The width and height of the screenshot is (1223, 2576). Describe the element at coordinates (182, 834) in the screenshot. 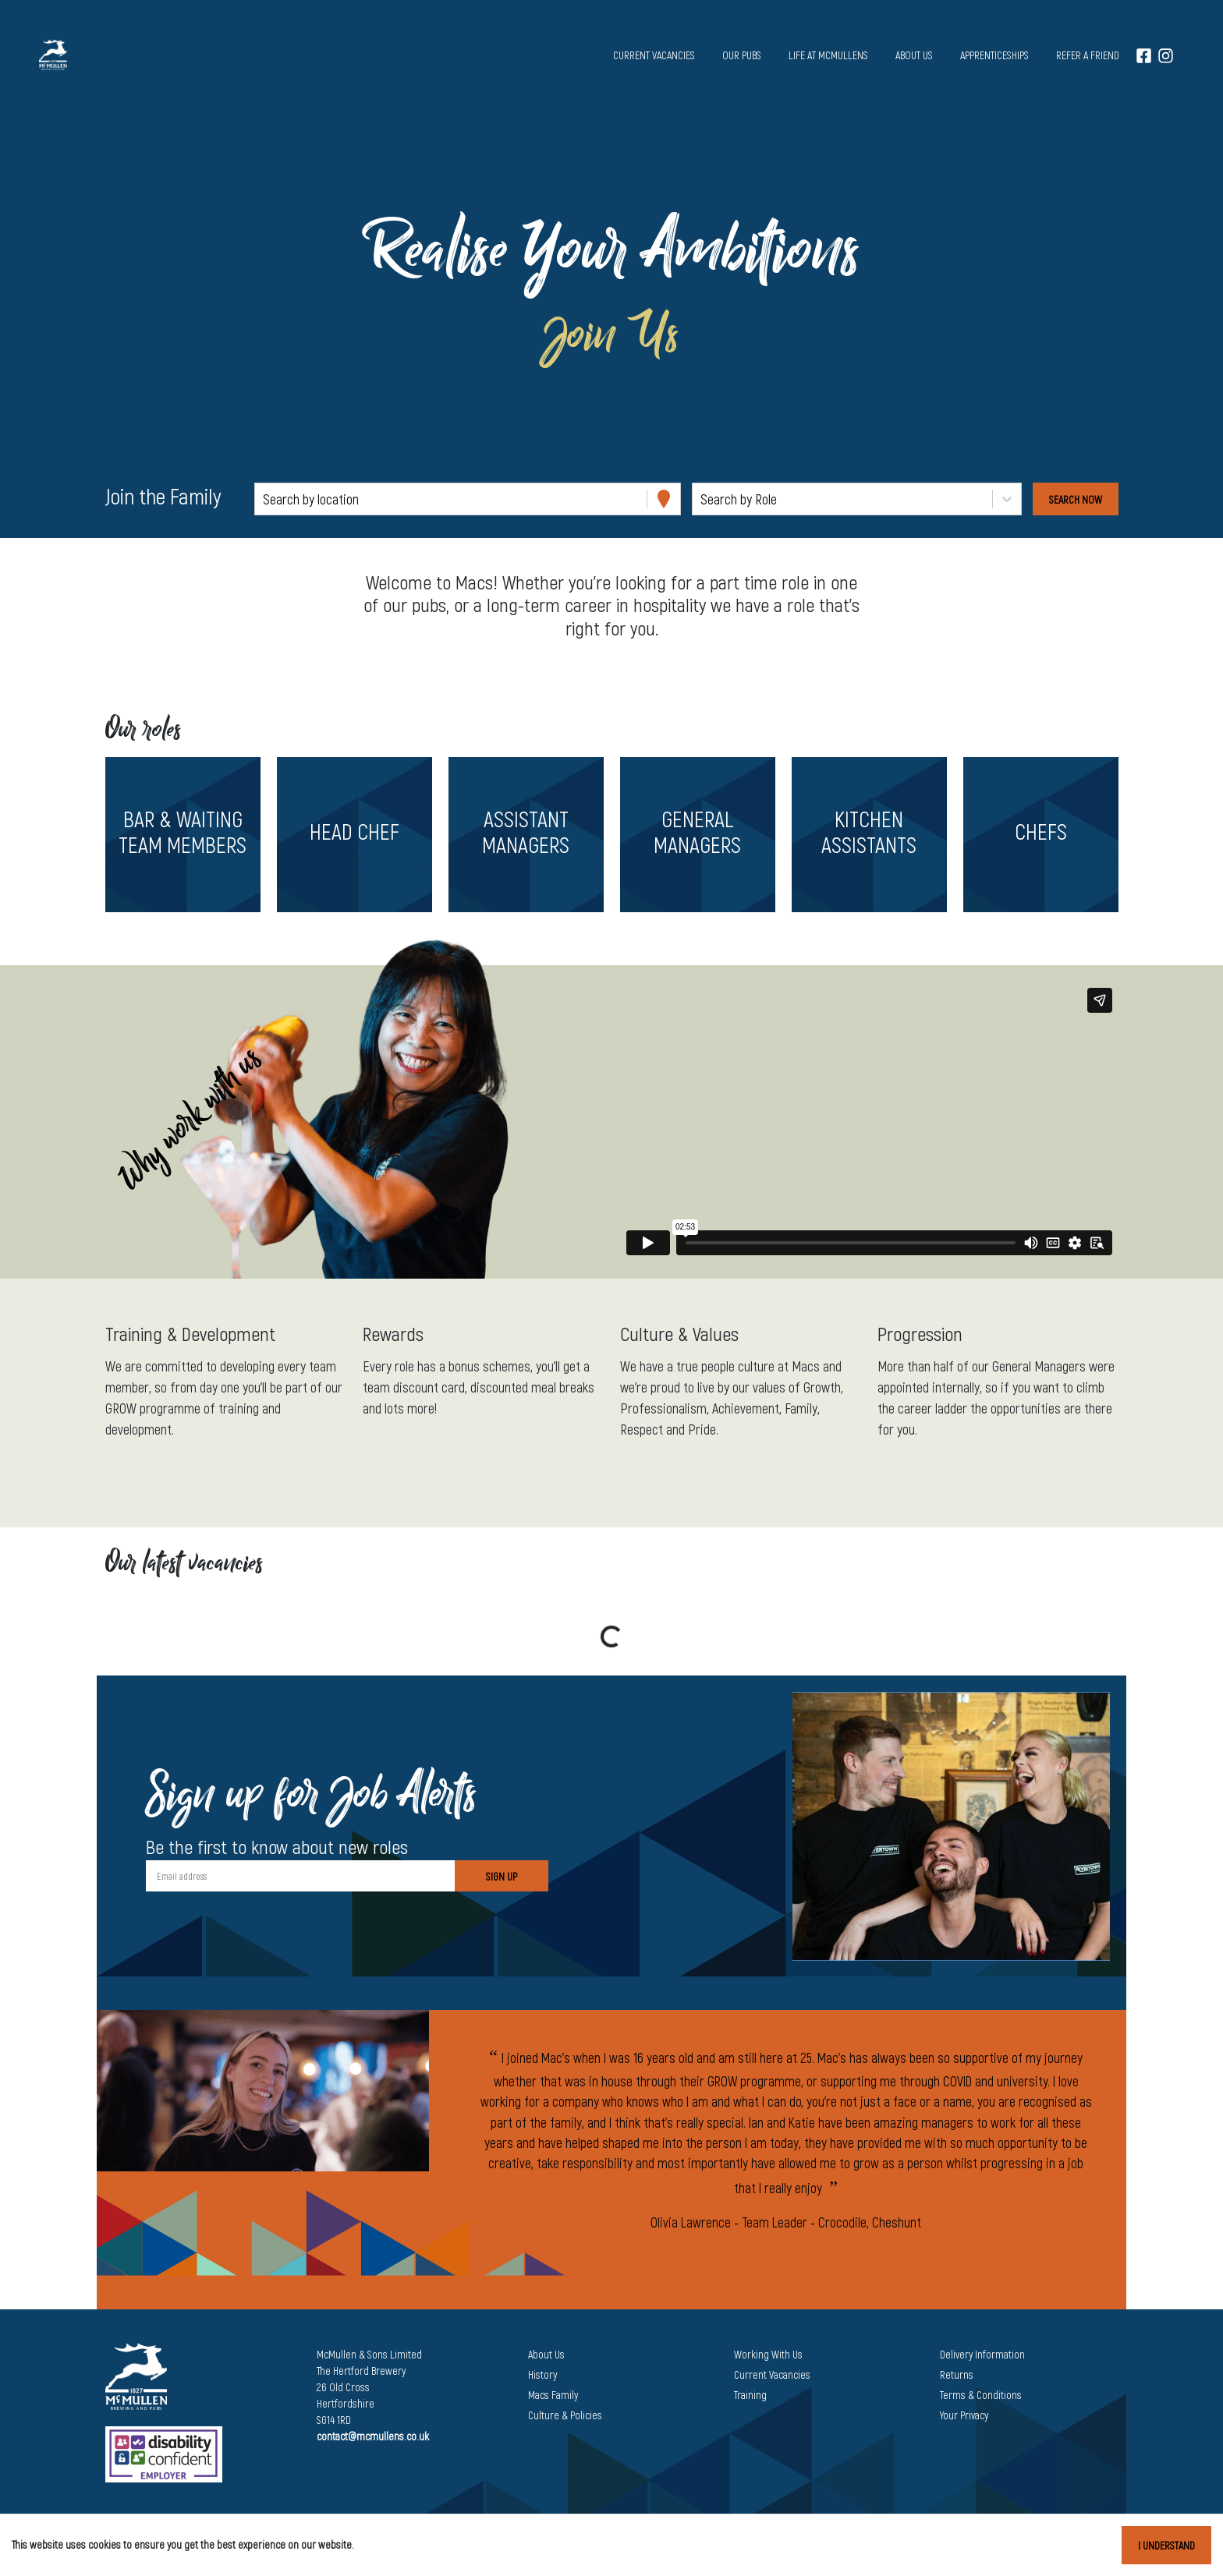

I see `[button]` at that location.